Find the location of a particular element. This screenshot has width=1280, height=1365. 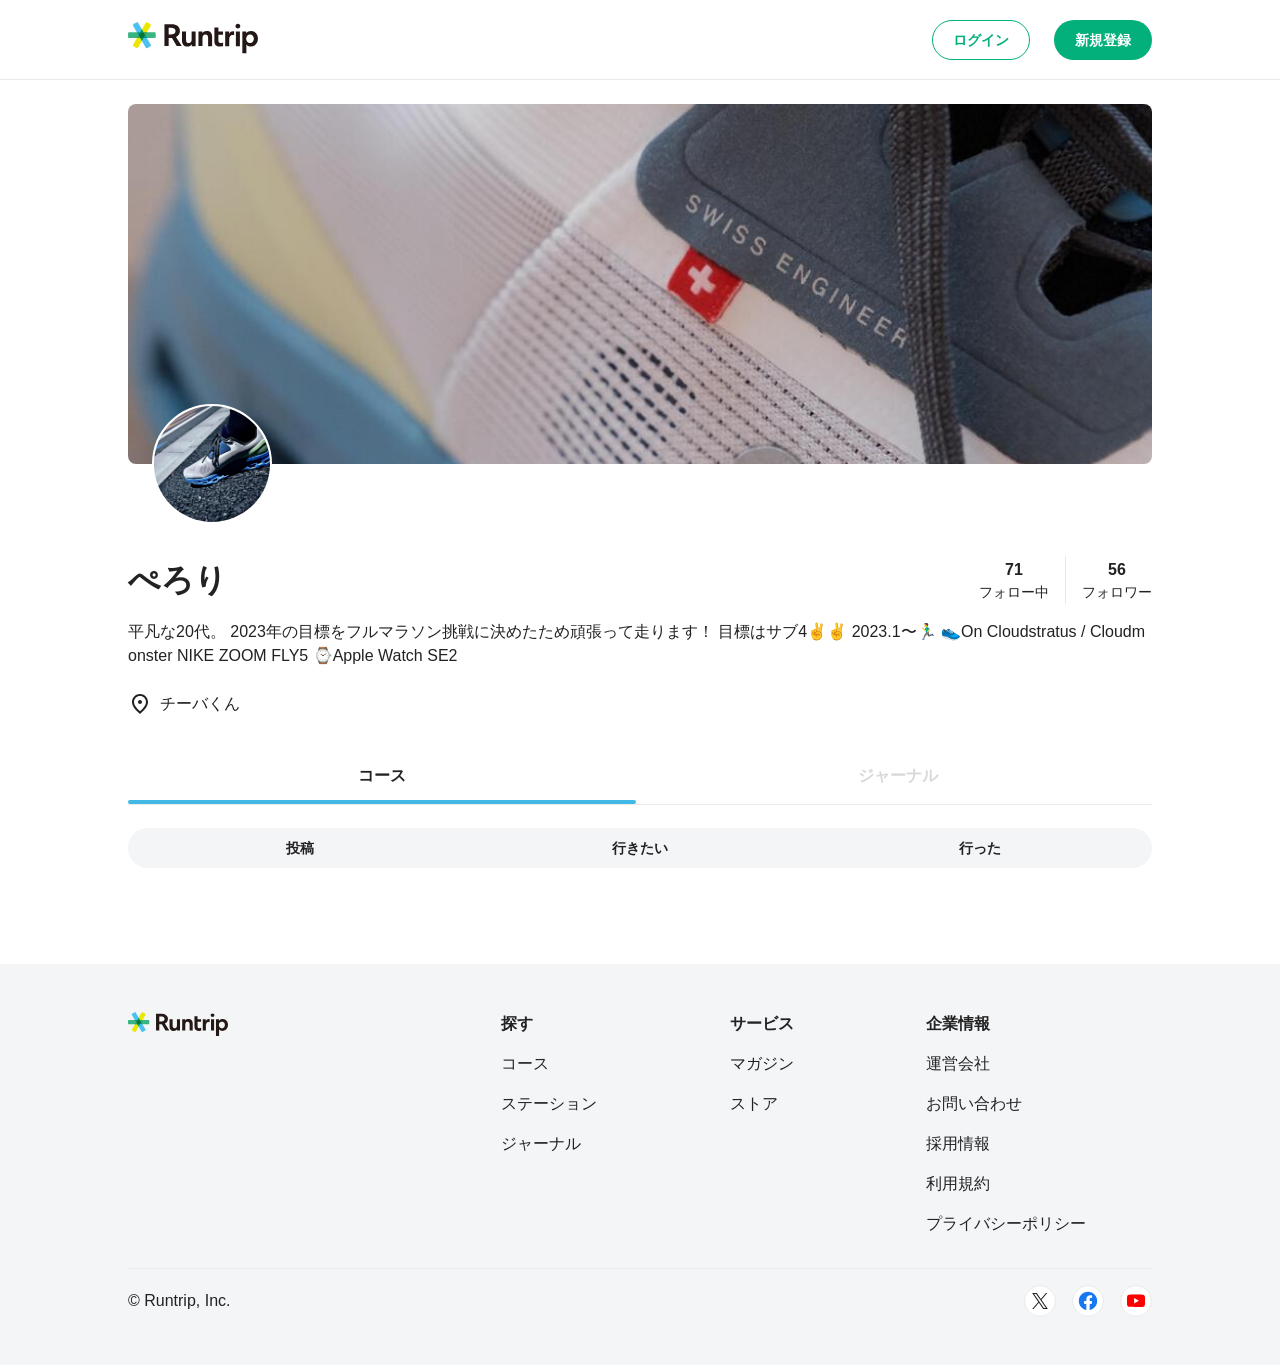

新規登録 is located at coordinates (1103, 40).